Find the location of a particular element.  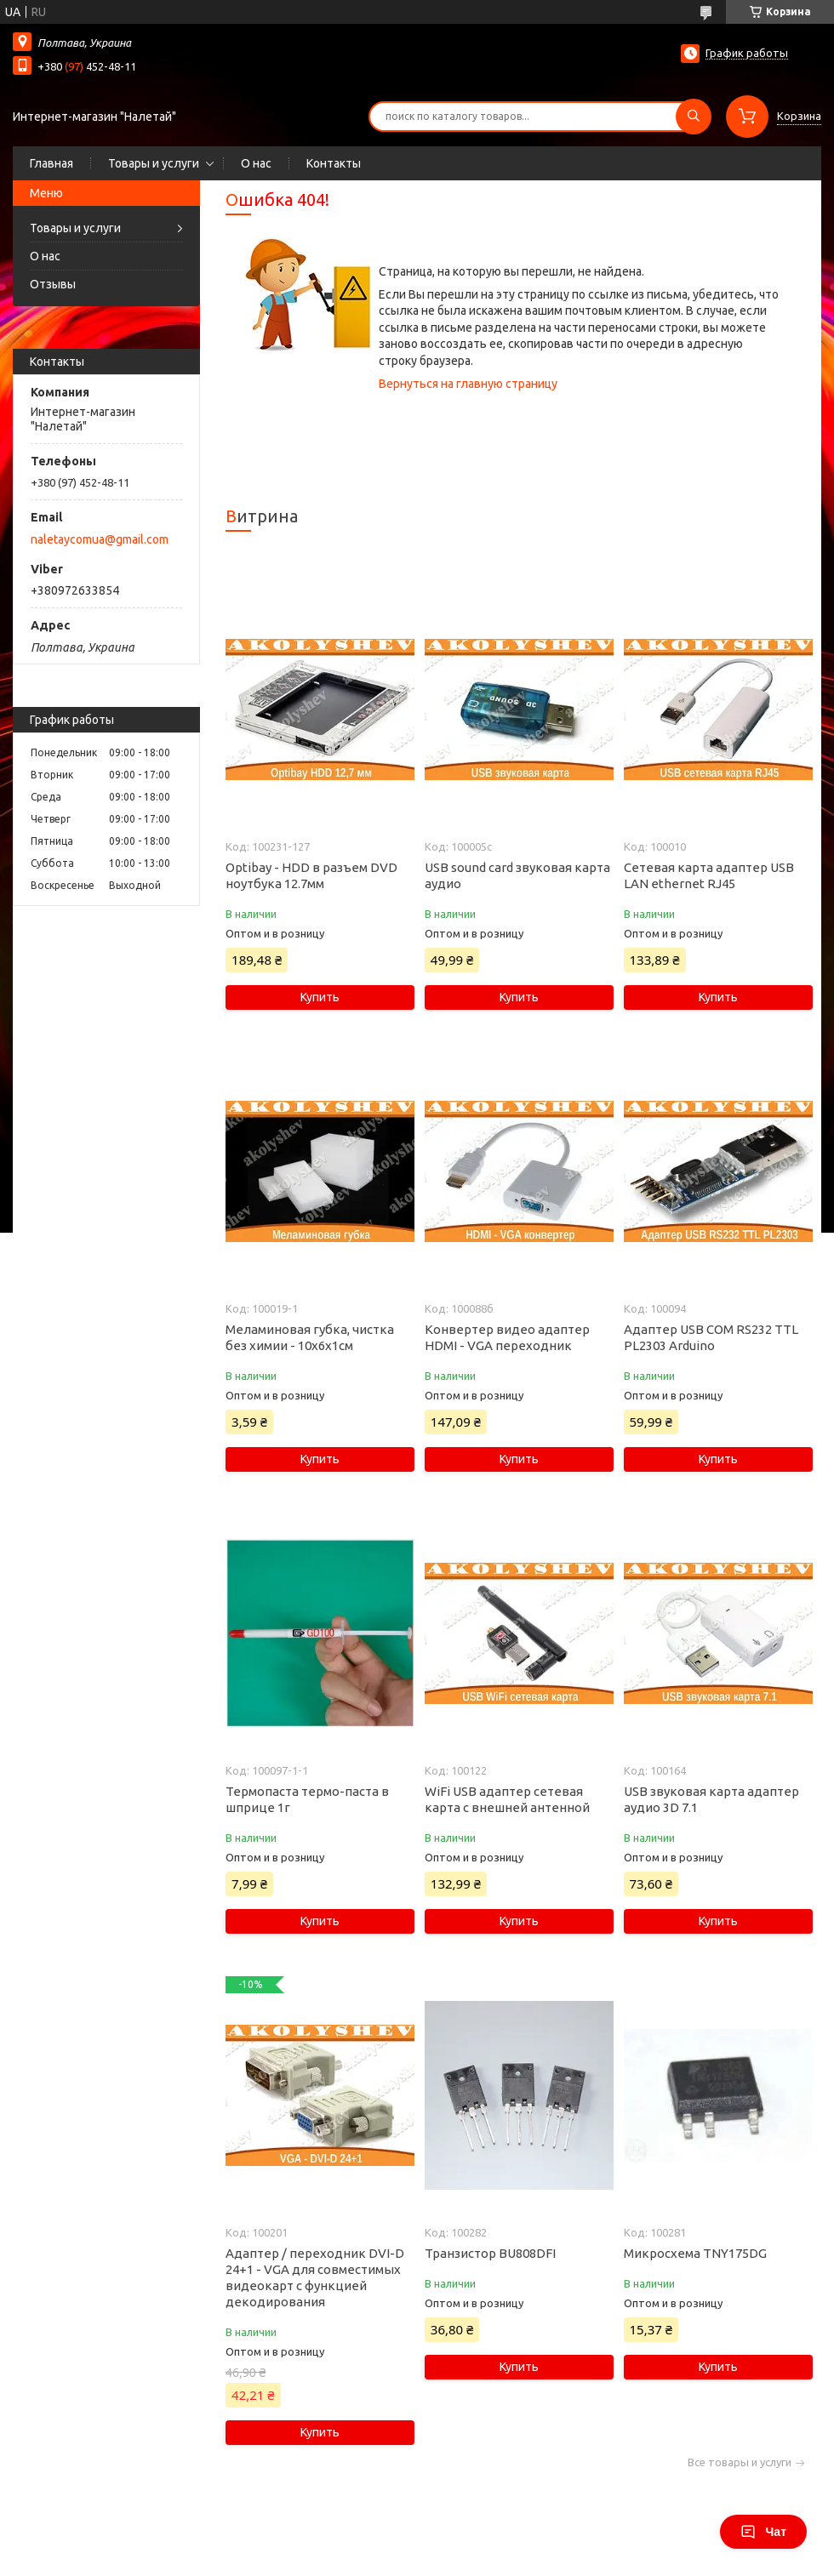

Транзистор BU808DFI is located at coordinates (490, 2253).